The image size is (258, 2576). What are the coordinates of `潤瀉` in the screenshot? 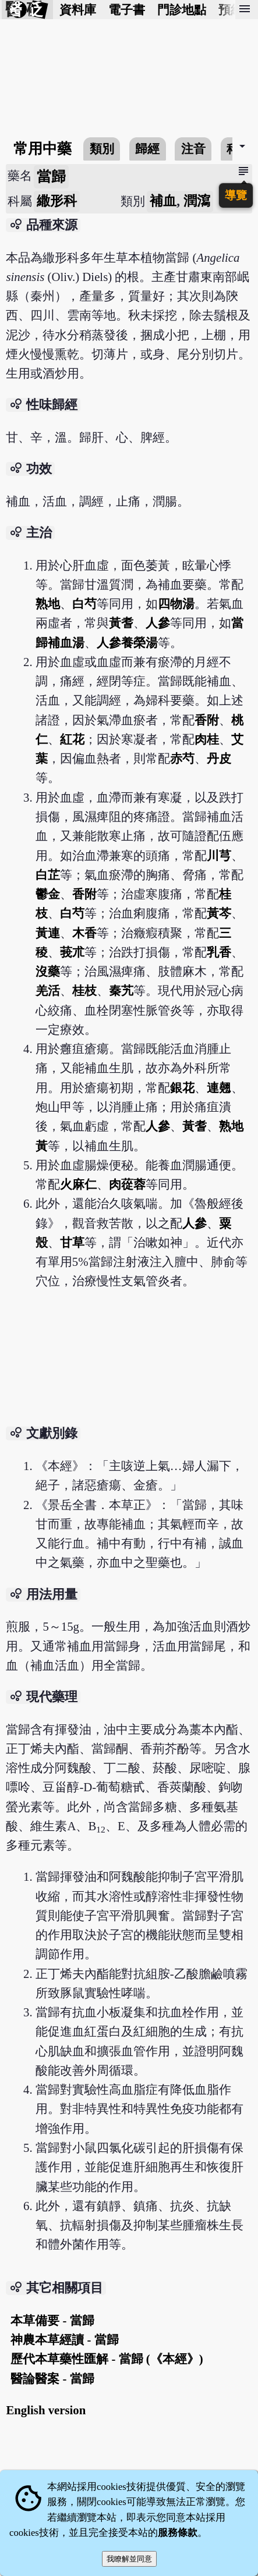 It's located at (196, 201).